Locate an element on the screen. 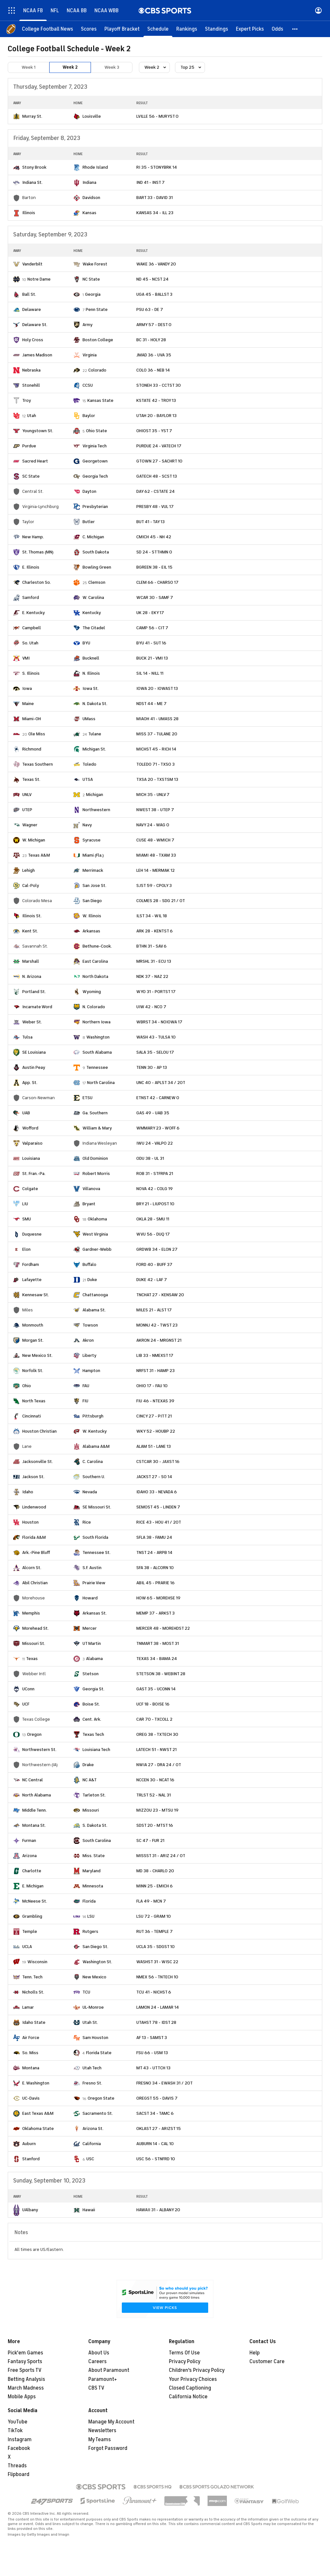 This screenshot has width=330, height=2576. Furman is located at coordinates (29, 1840).